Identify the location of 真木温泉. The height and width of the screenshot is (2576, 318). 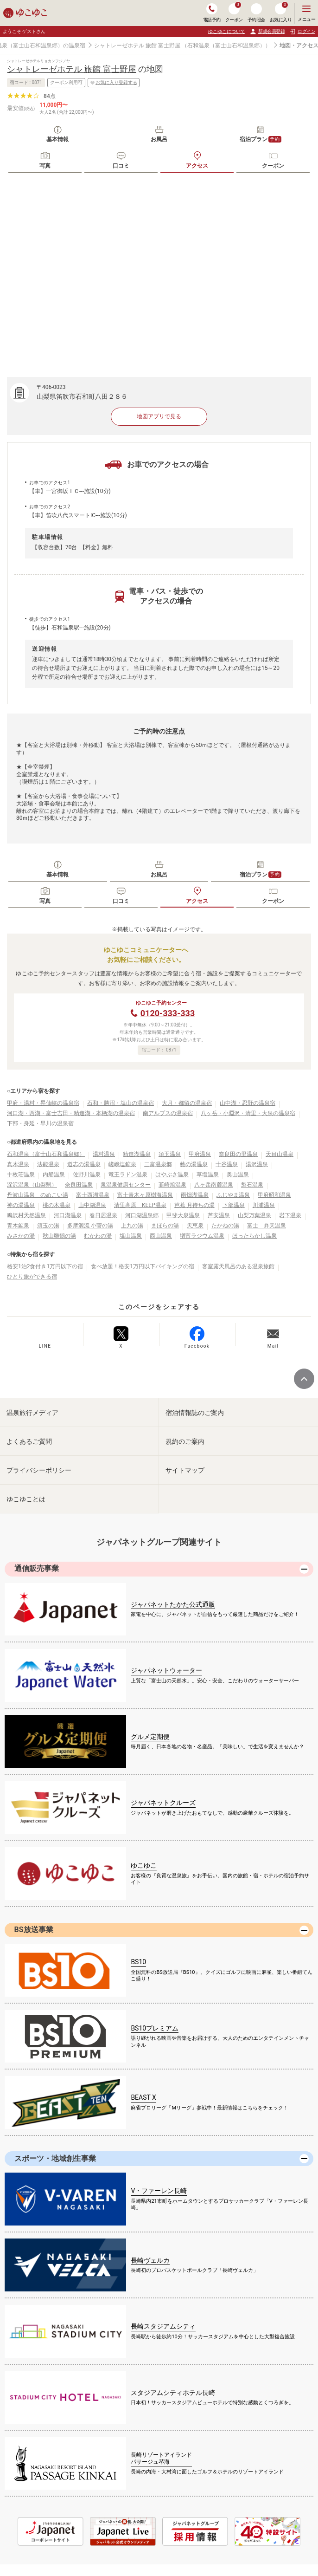
(18, 1164).